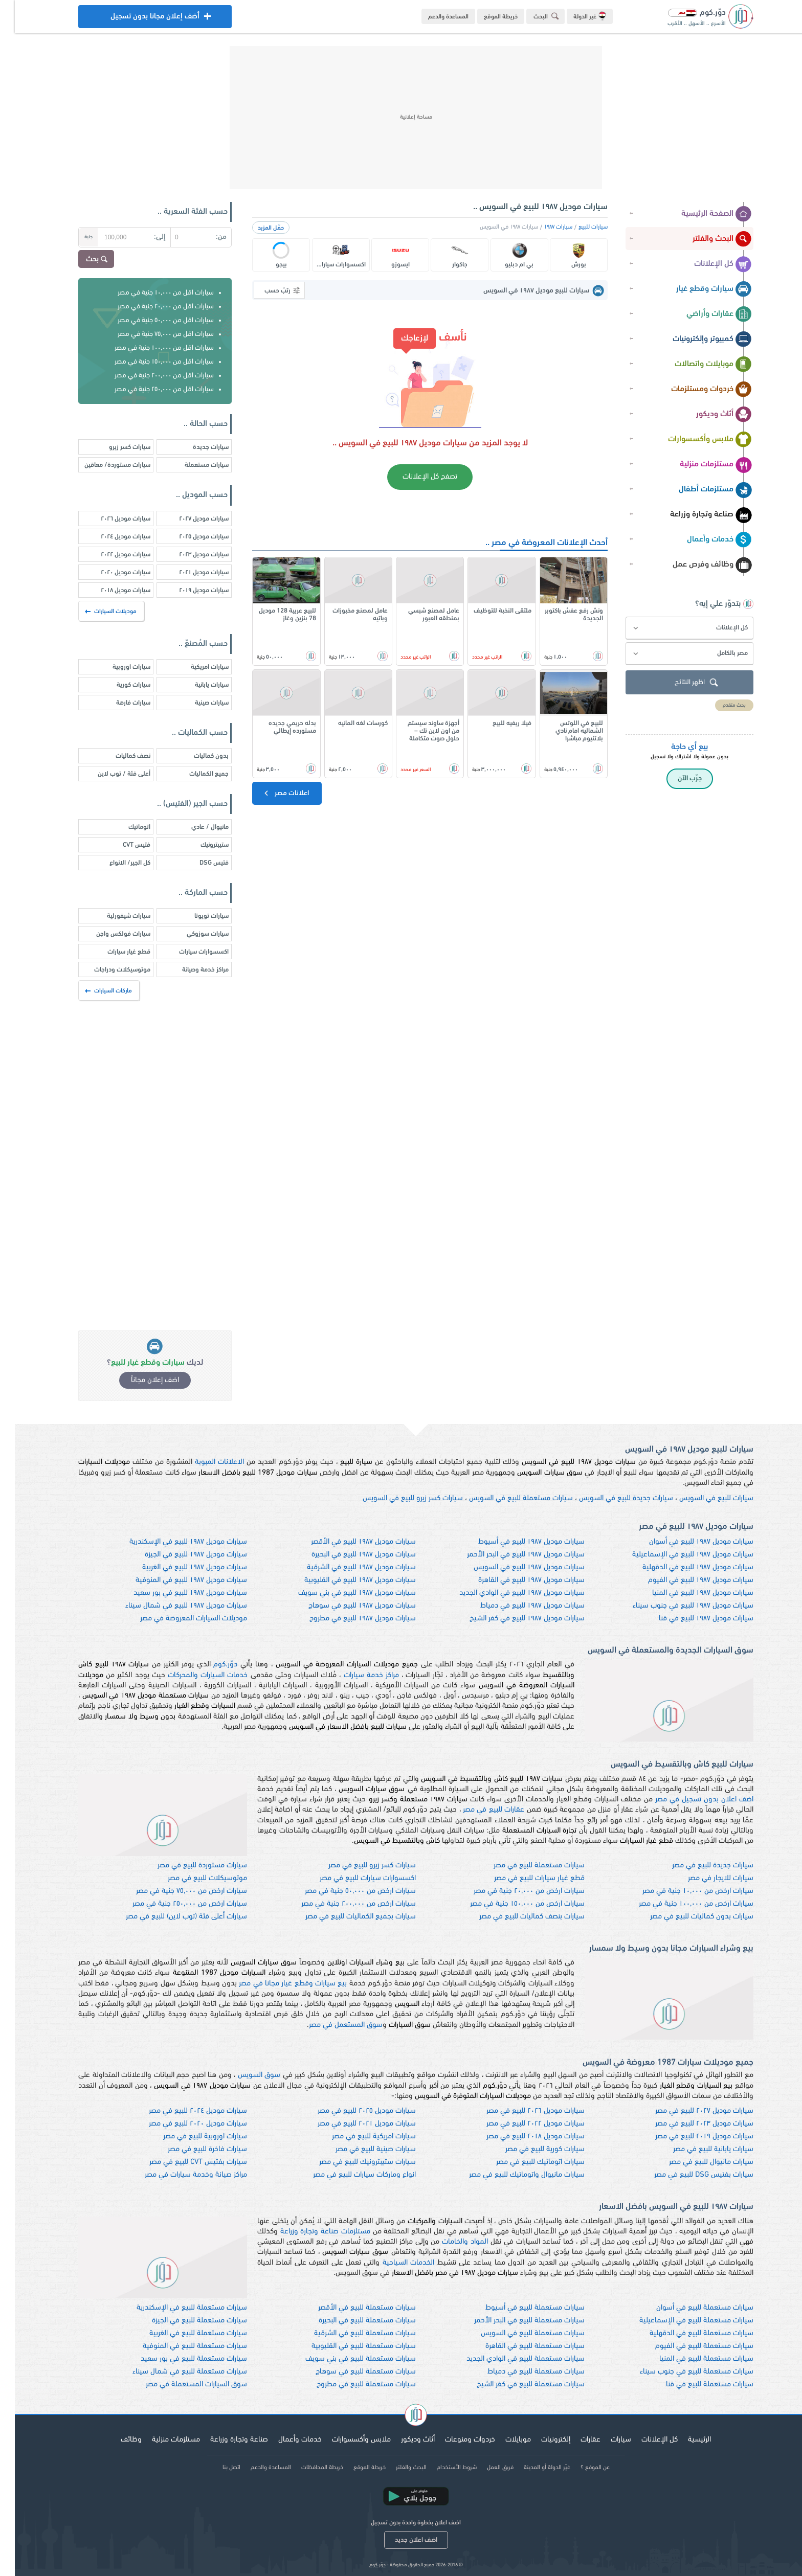 Image resolution: width=802 pixels, height=2576 pixels. I want to click on سيارات تويوتا, so click(197, 916).